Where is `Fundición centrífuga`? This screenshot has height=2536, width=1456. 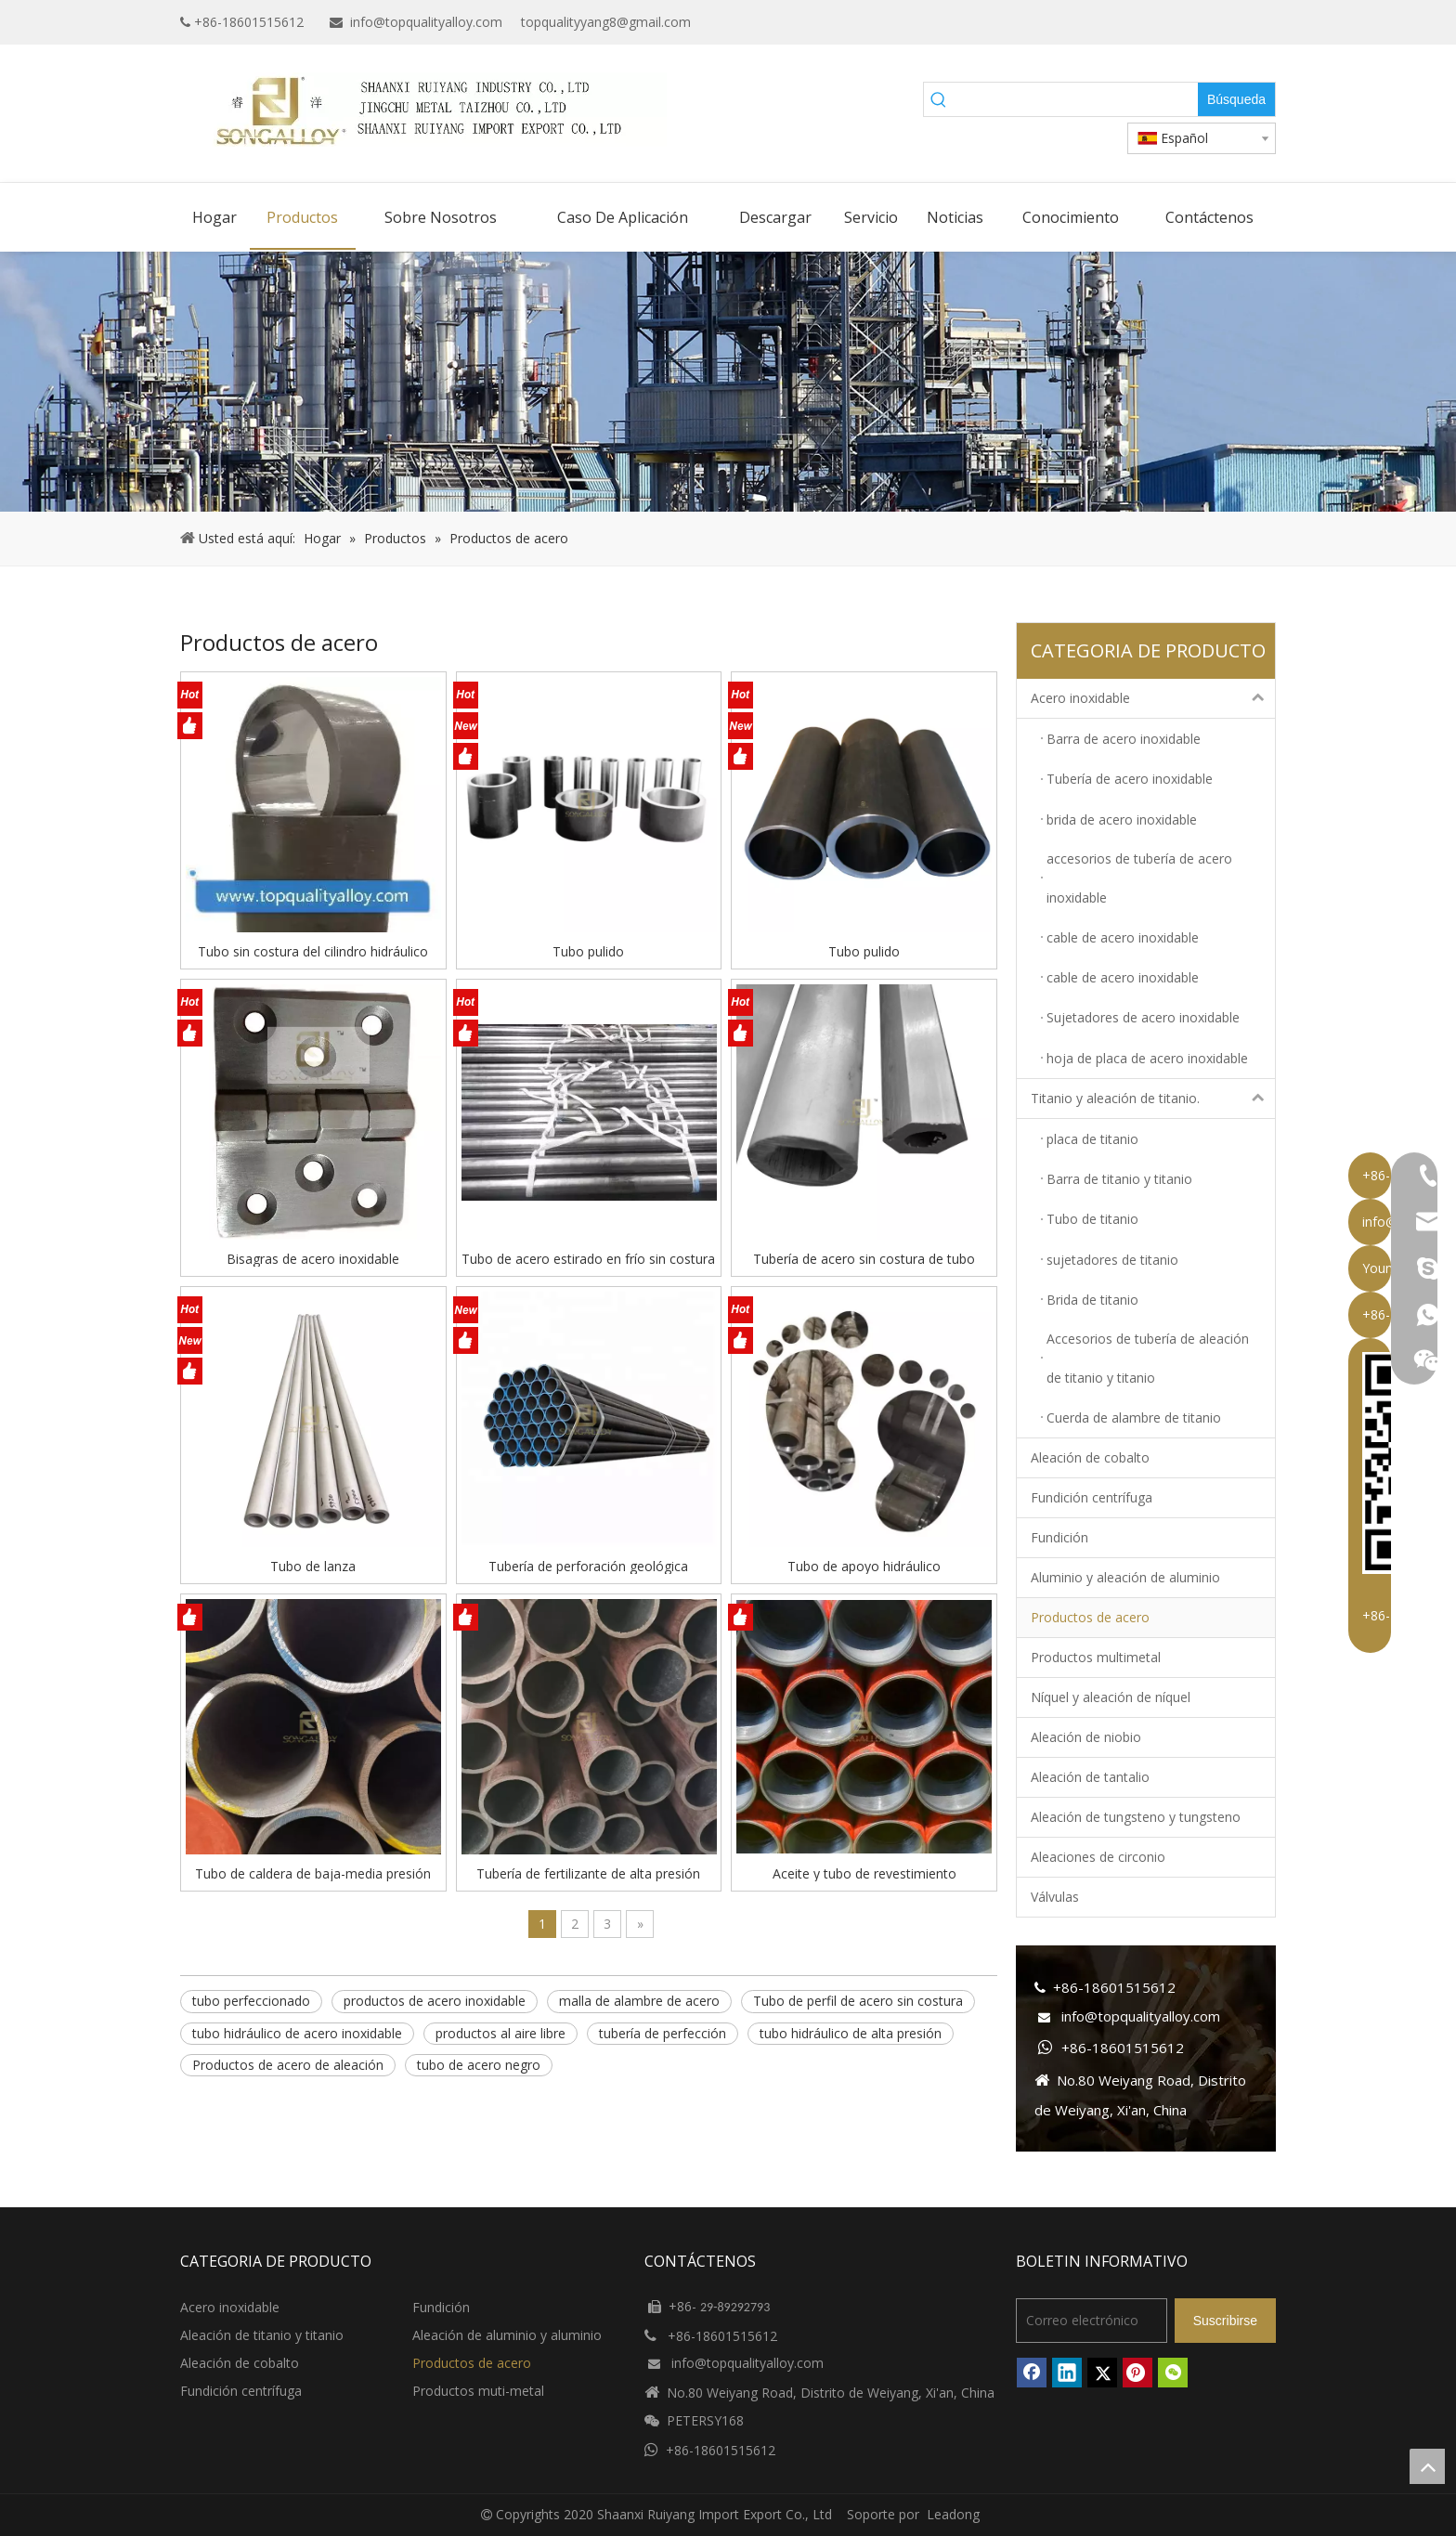
Fundición centrífuga is located at coordinates (1091, 1497).